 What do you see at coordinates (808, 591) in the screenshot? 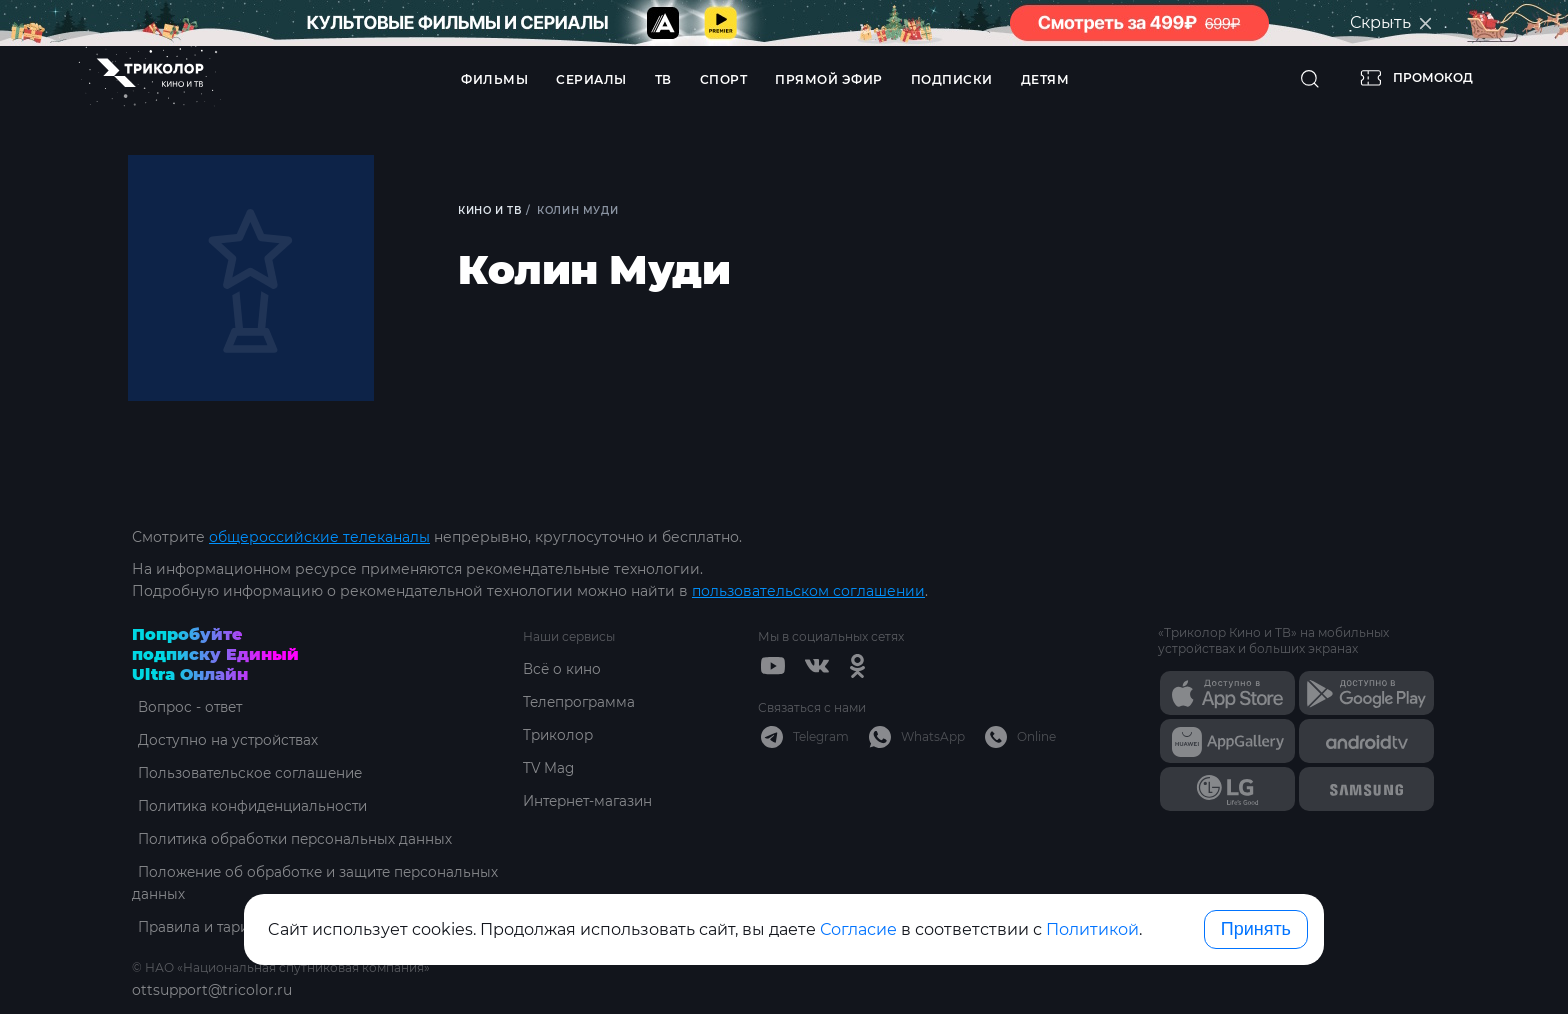
I see `пользовательском соглашении` at bounding box center [808, 591].